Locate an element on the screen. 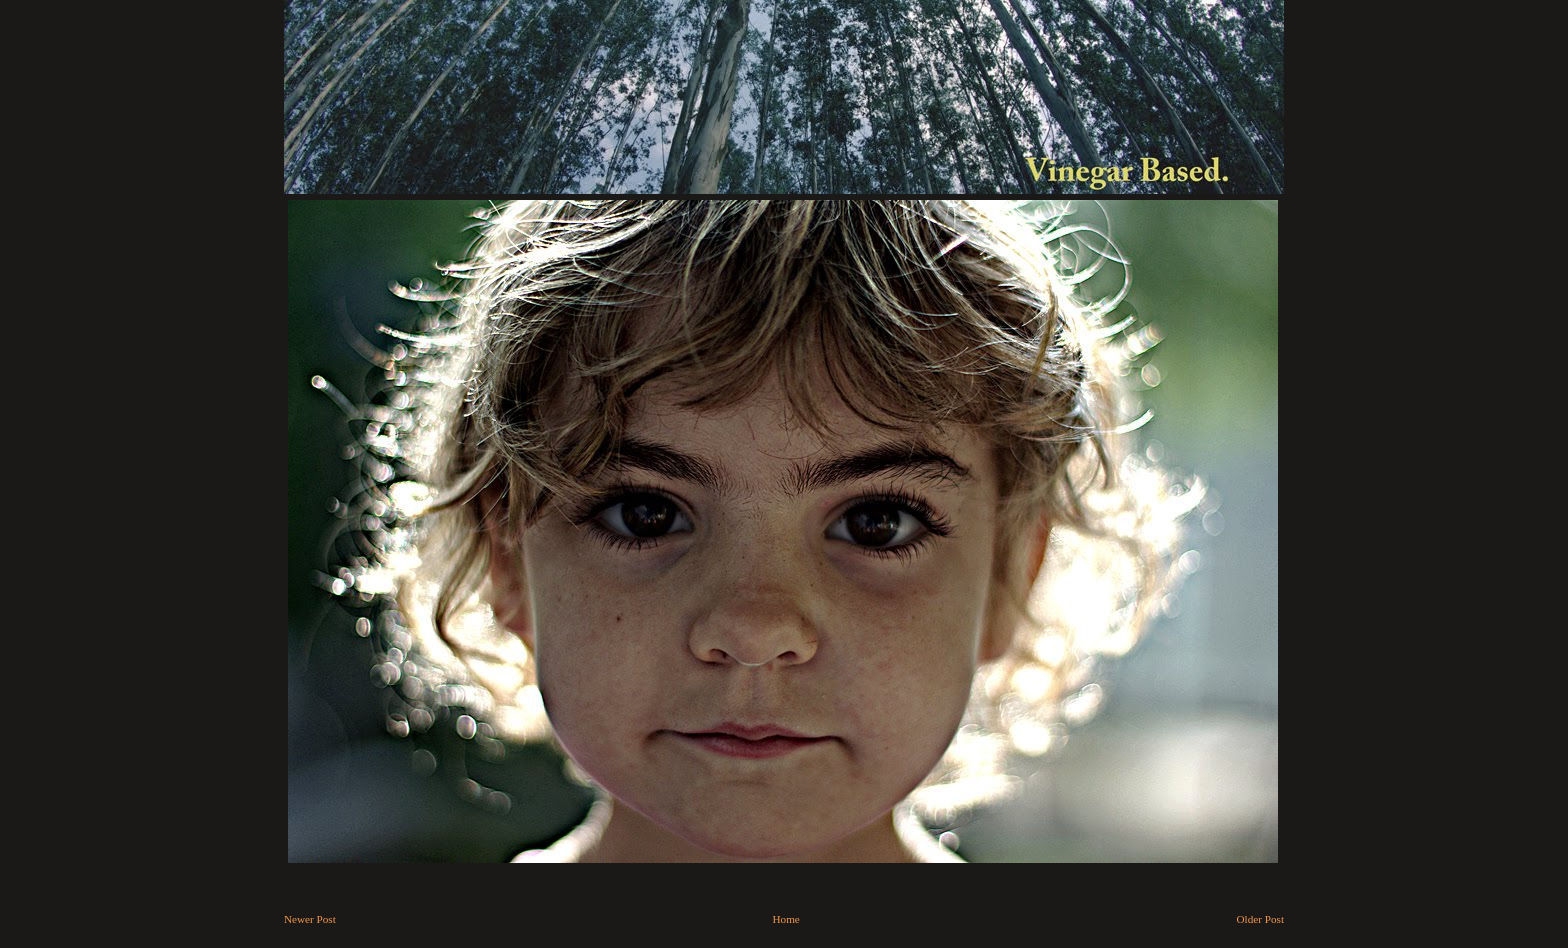  Home is located at coordinates (786, 919).